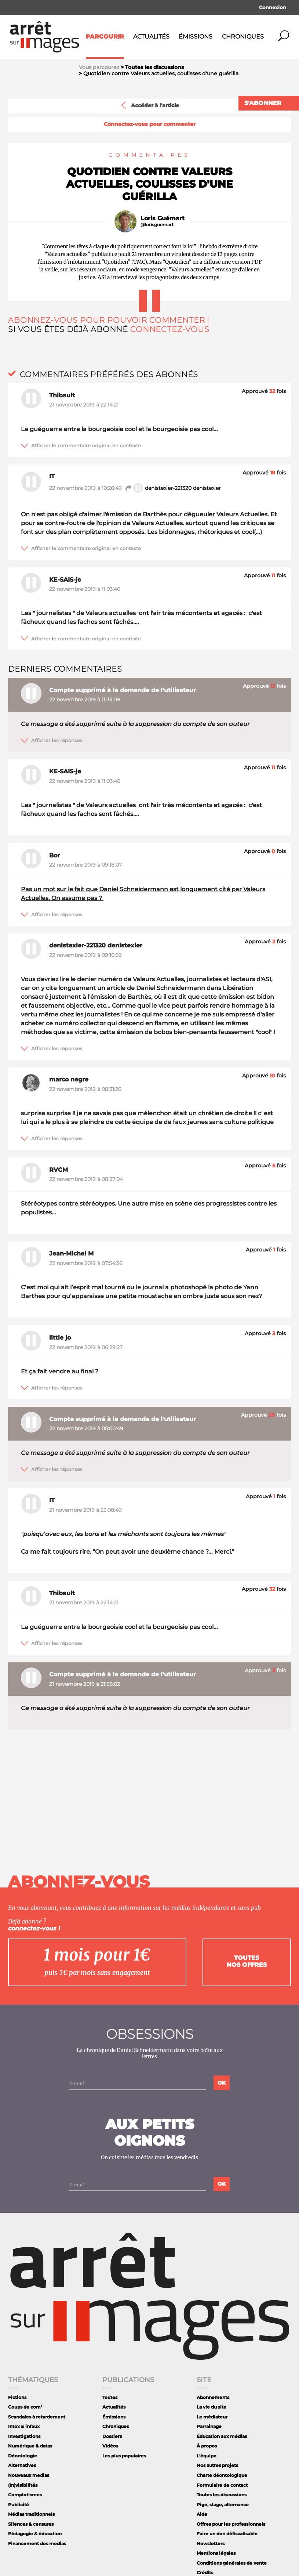  I want to click on Conditions générales de vente, so click(232, 2563).